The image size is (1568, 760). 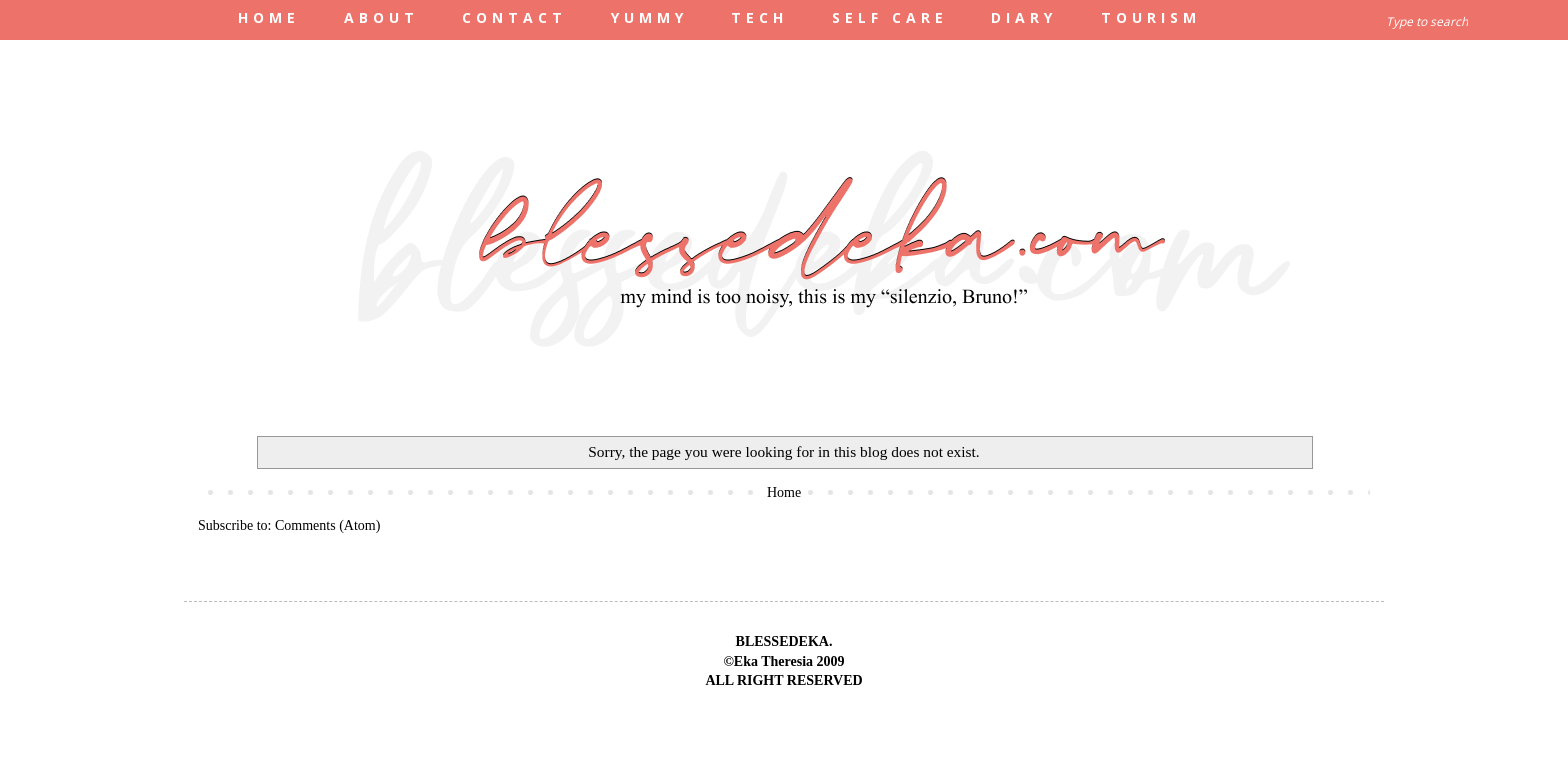 What do you see at coordinates (1151, 17) in the screenshot?
I see `TOURISM` at bounding box center [1151, 17].